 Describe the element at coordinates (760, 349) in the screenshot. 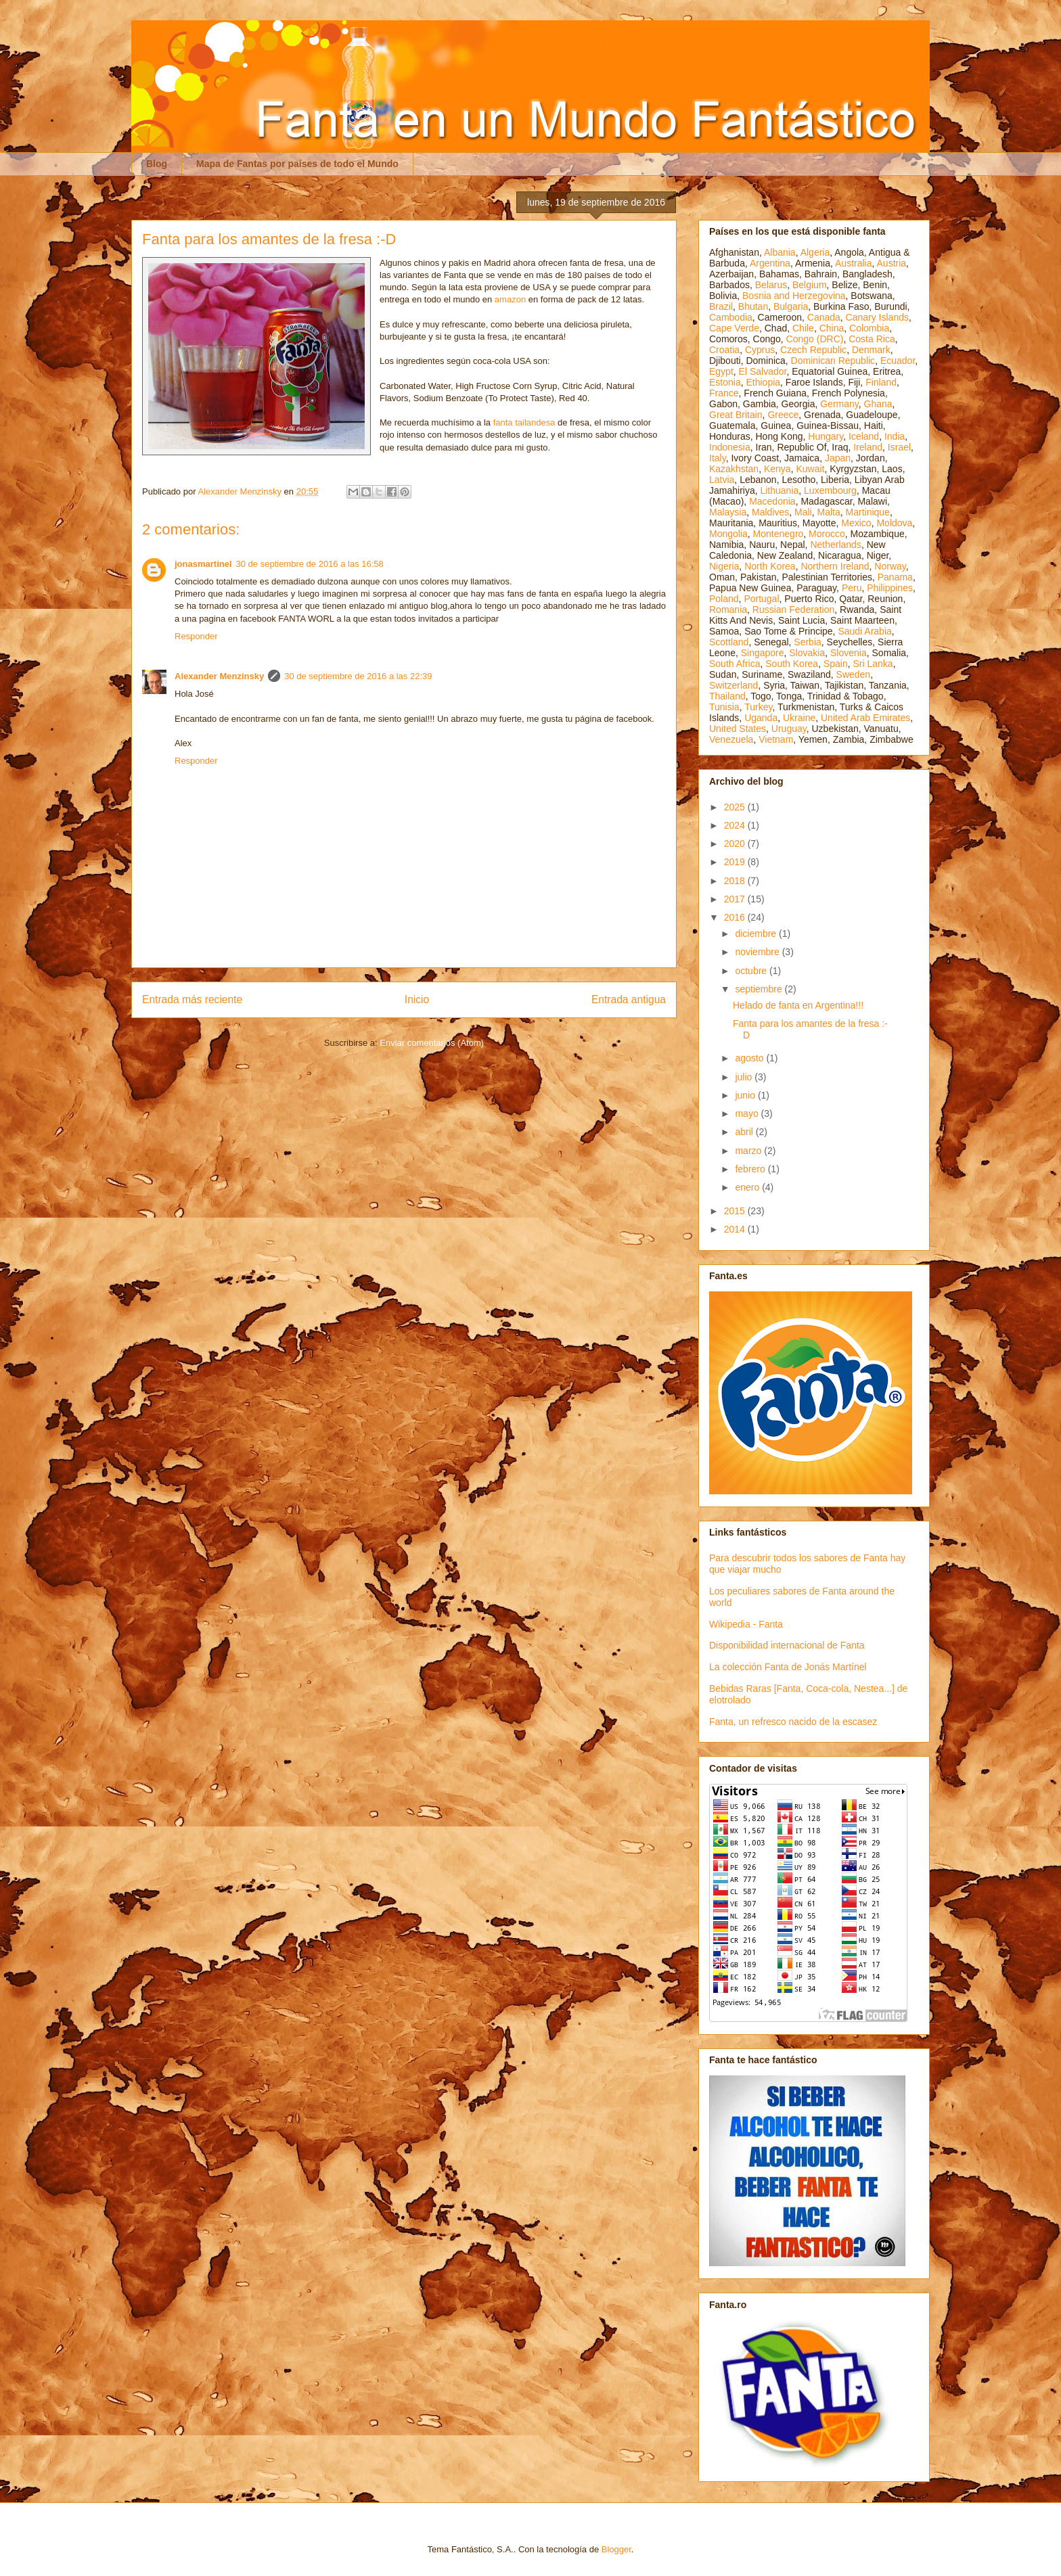

I see `Cyprus` at that location.